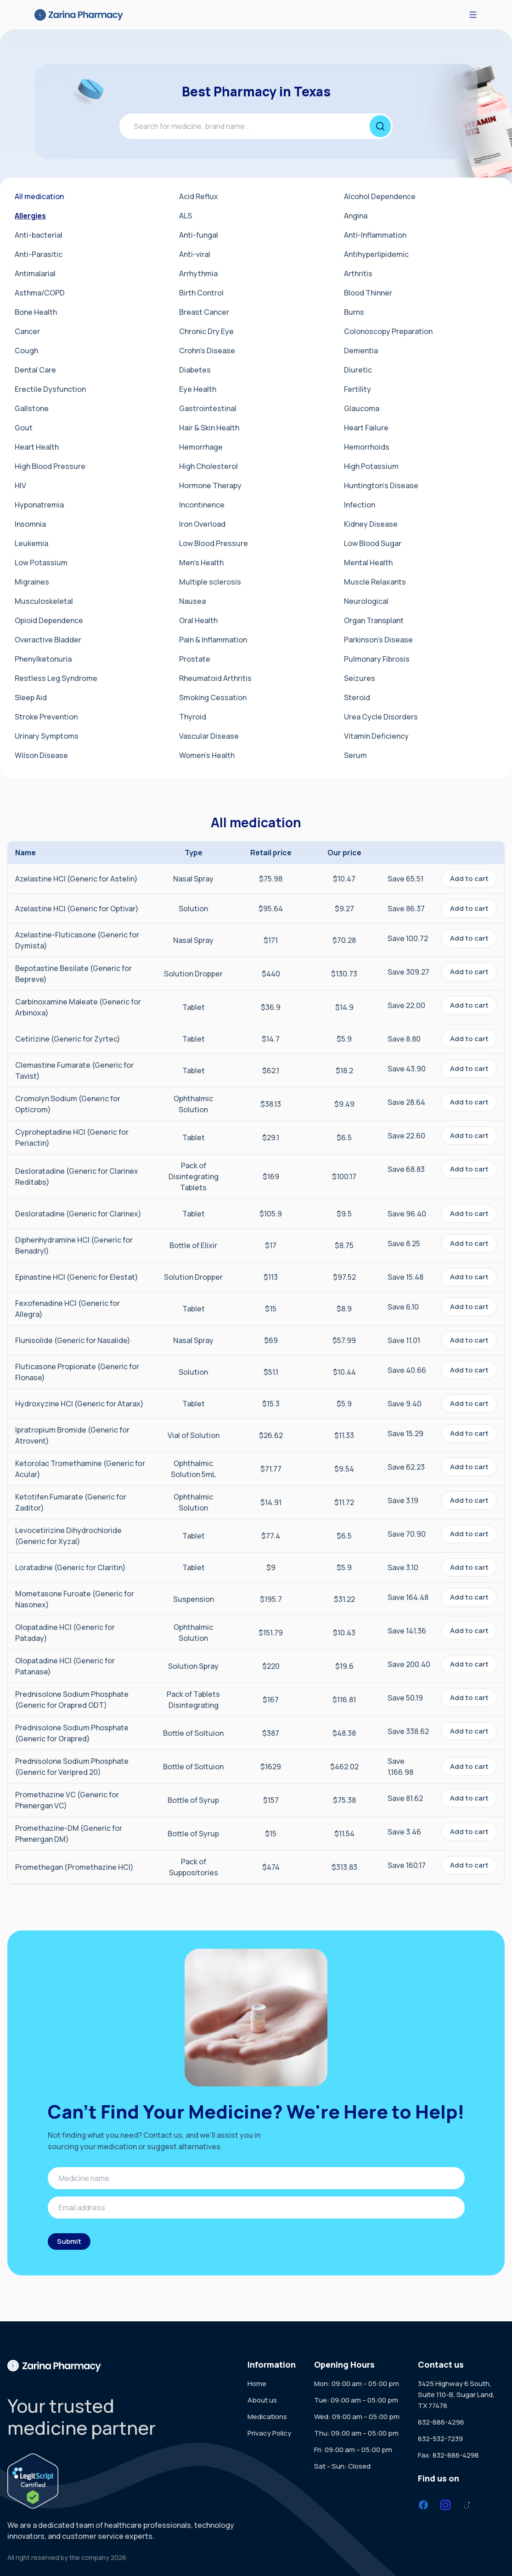 This screenshot has height=2576, width=512. Describe the element at coordinates (44, 601) in the screenshot. I see `Musculoskeletal` at that location.